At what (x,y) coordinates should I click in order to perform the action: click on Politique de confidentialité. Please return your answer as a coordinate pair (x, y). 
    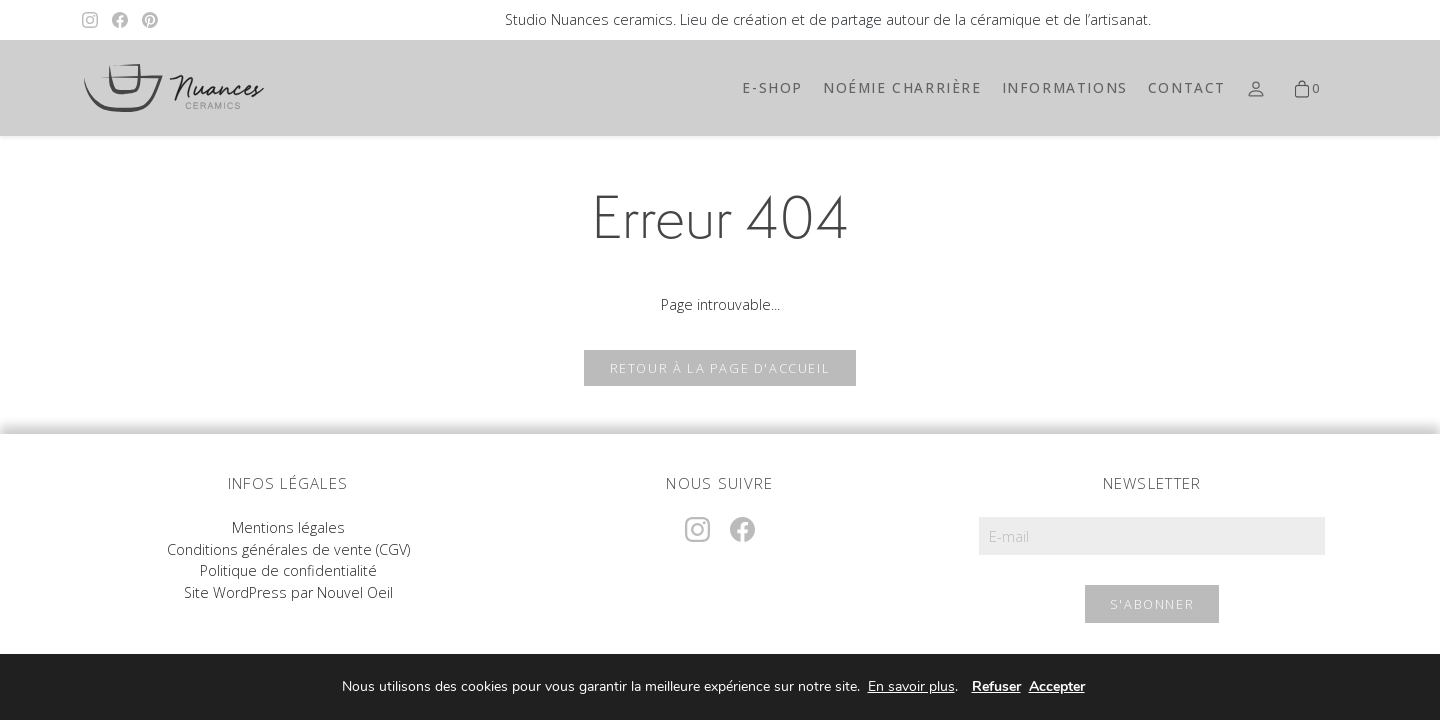
    Looking at the image, I should click on (288, 570).